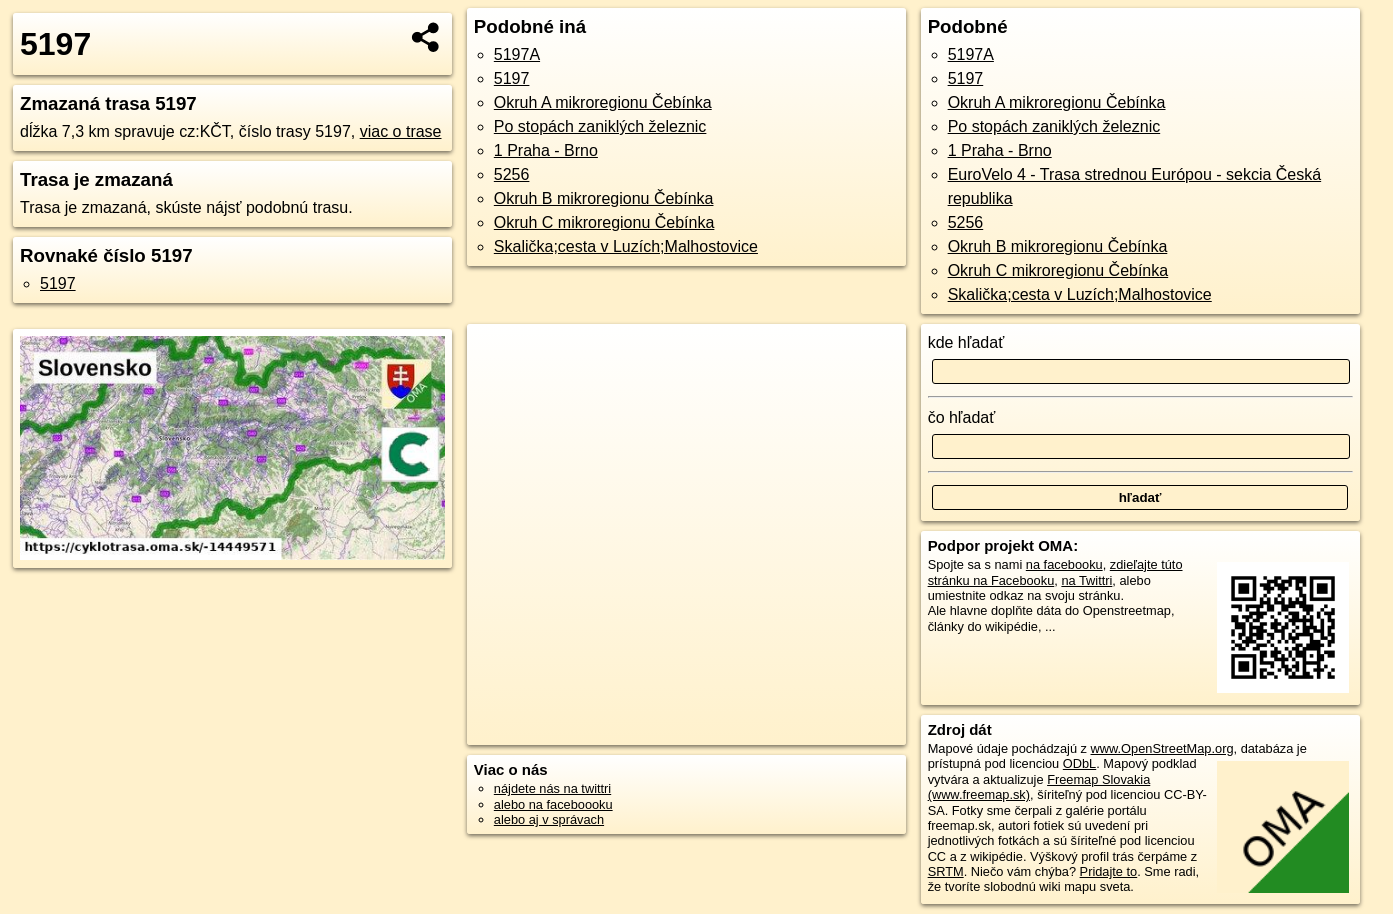 This screenshot has width=1393, height=914. I want to click on alebo na faceboooku, so click(553, 804).